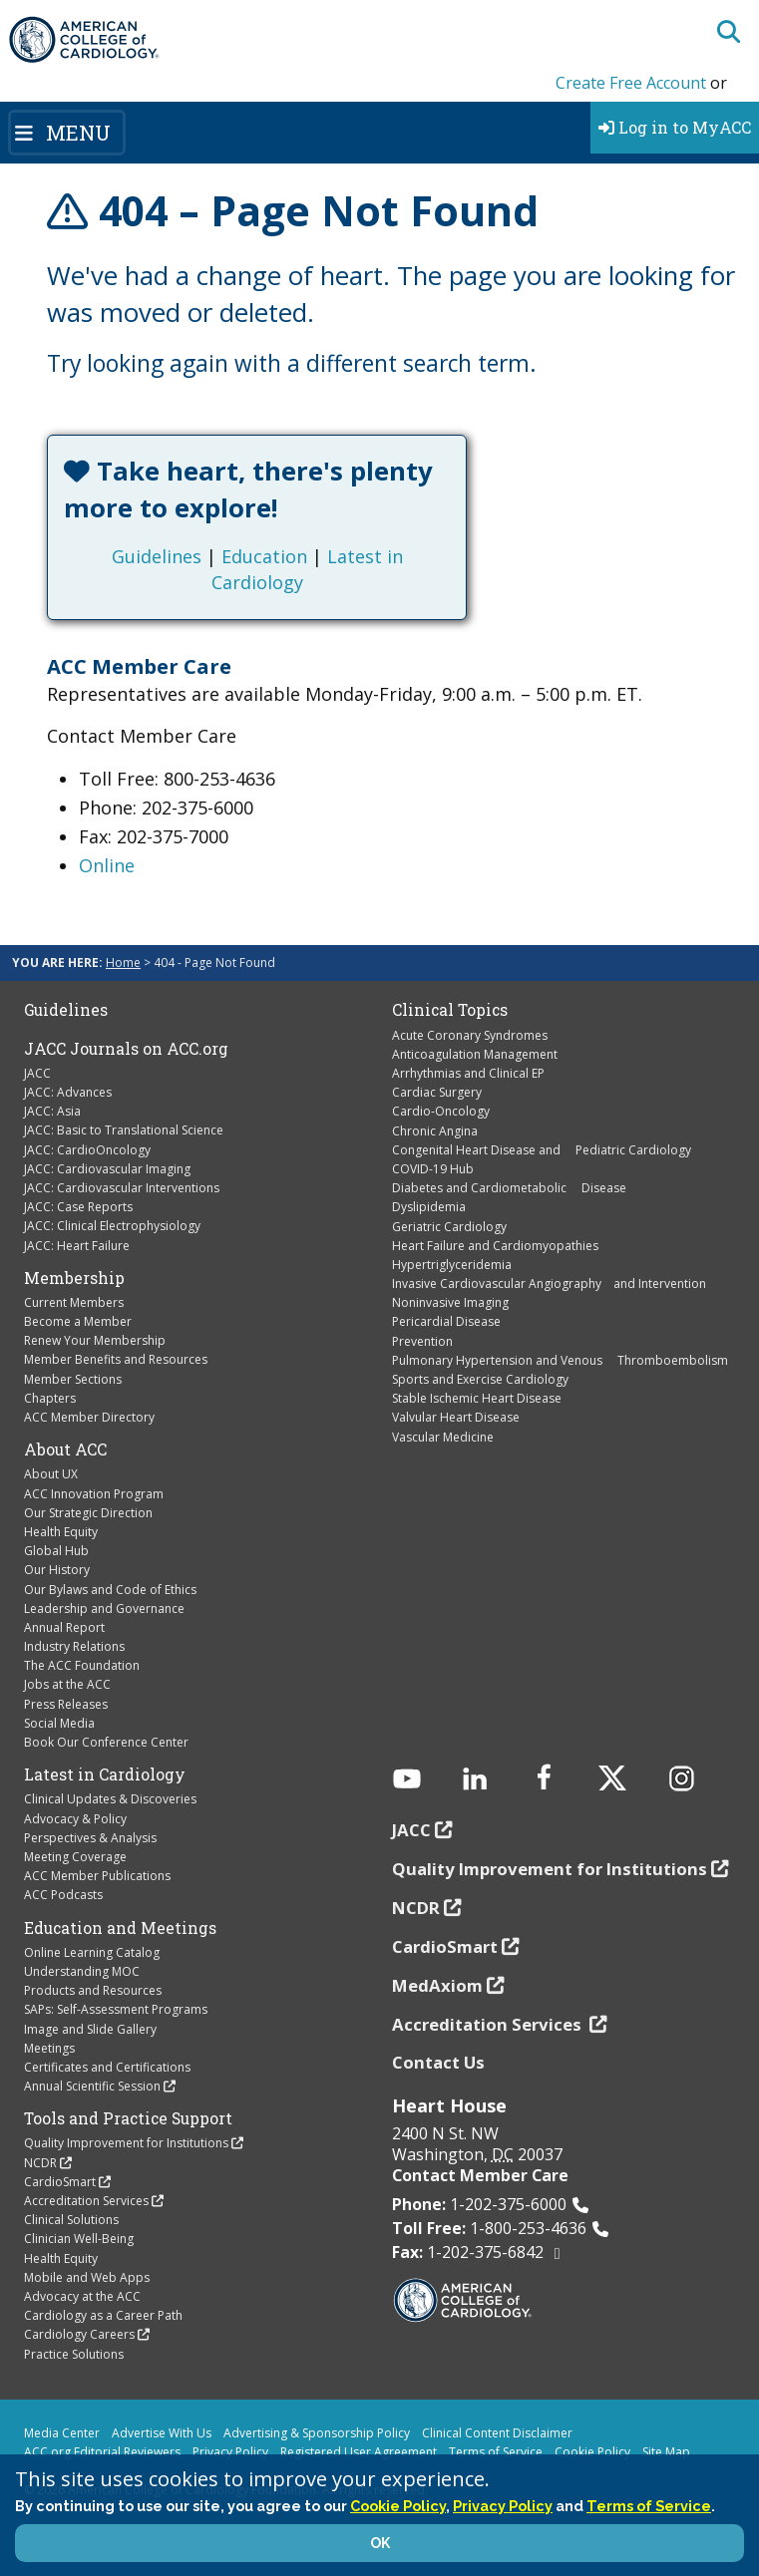 This screenshot has width=759, height=2576. I want to click on ACC Member Directory, so click(89, 1417).